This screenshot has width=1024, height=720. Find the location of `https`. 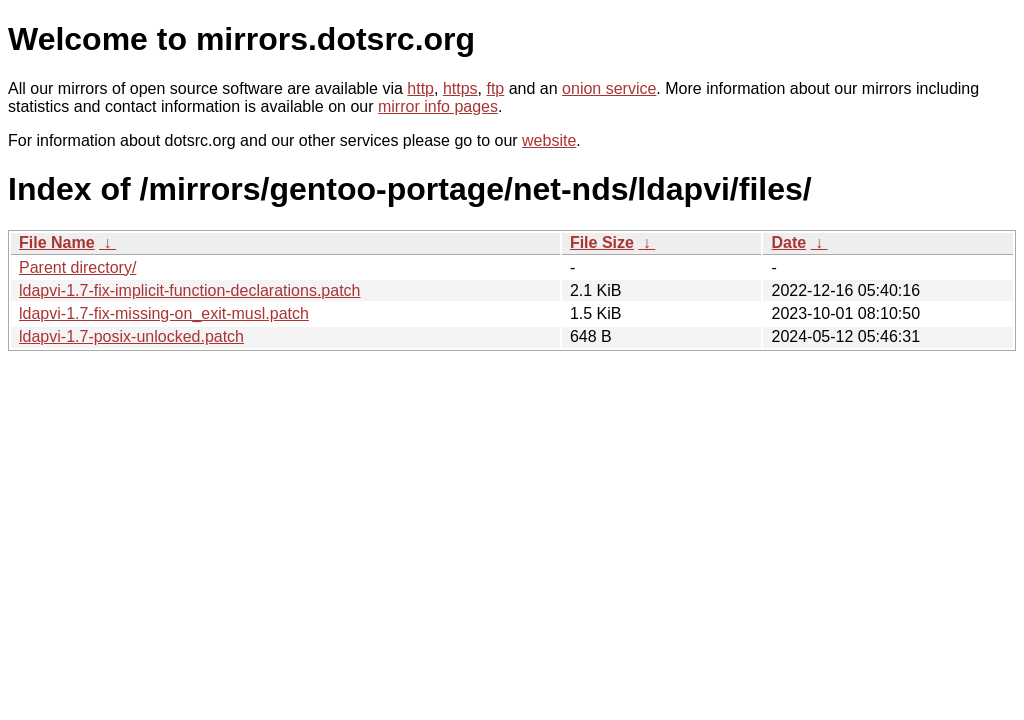

https is located at coordinates (460, 88).